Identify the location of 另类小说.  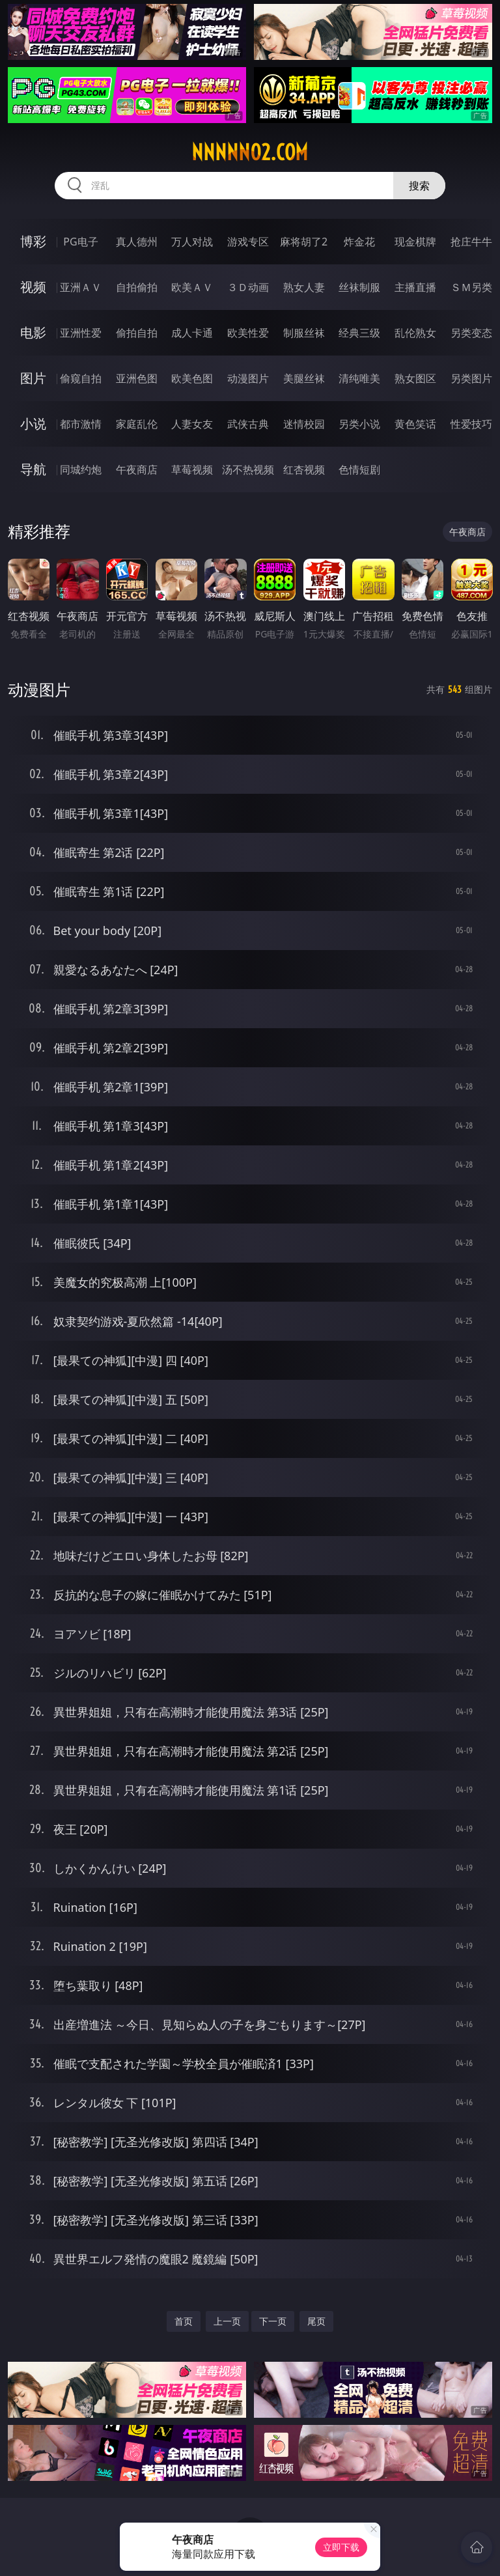
(359, 424).